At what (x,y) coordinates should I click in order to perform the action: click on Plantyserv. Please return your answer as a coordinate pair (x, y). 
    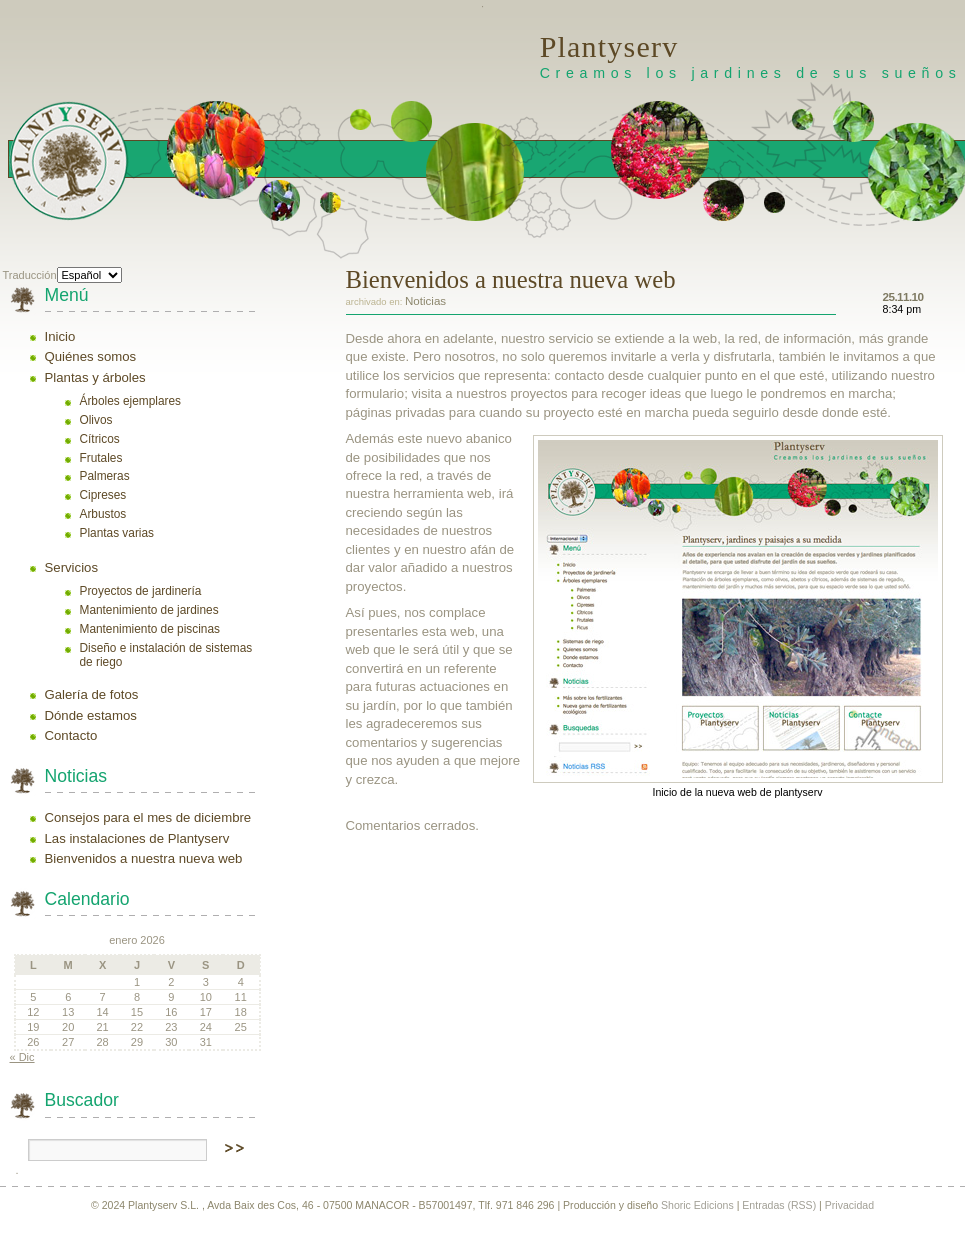
    Looking at the image, I should click on (609, 46).